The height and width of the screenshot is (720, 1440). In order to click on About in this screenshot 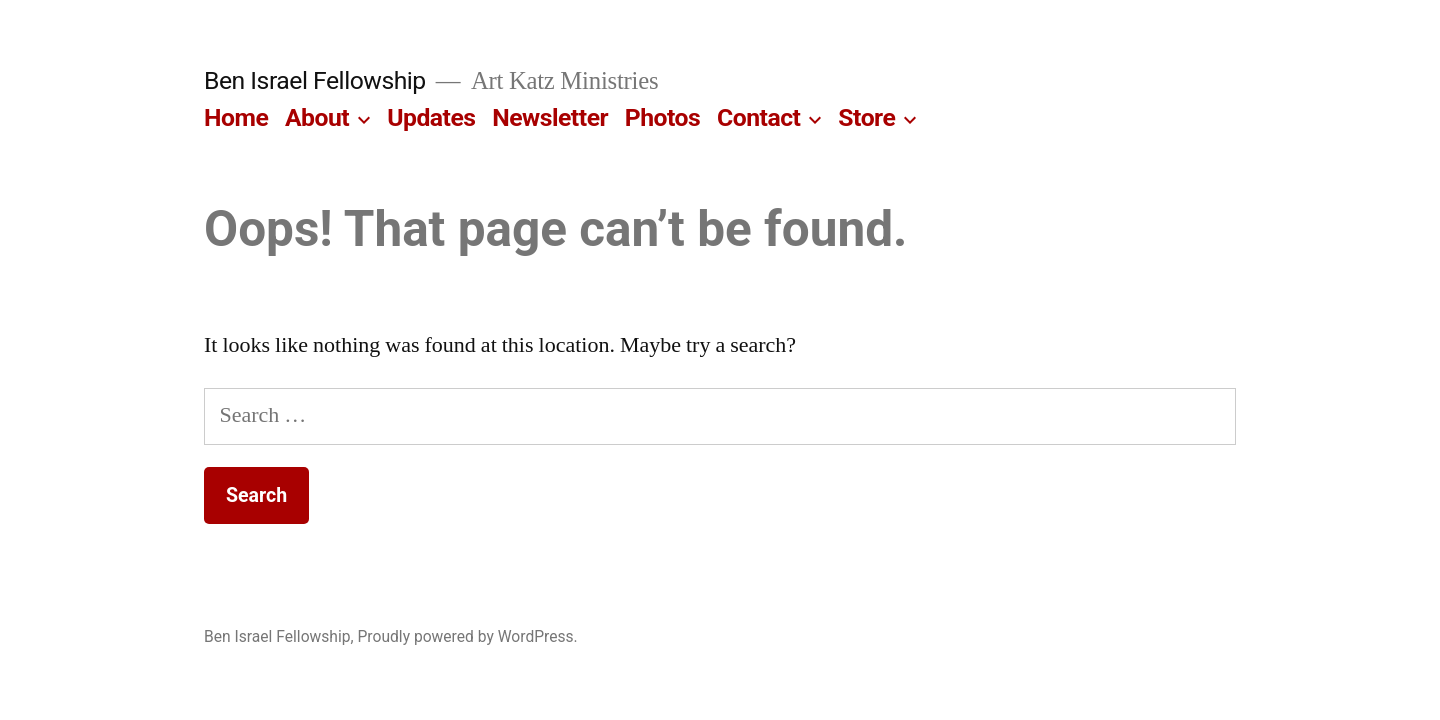, I will do `click(317, 117)`.